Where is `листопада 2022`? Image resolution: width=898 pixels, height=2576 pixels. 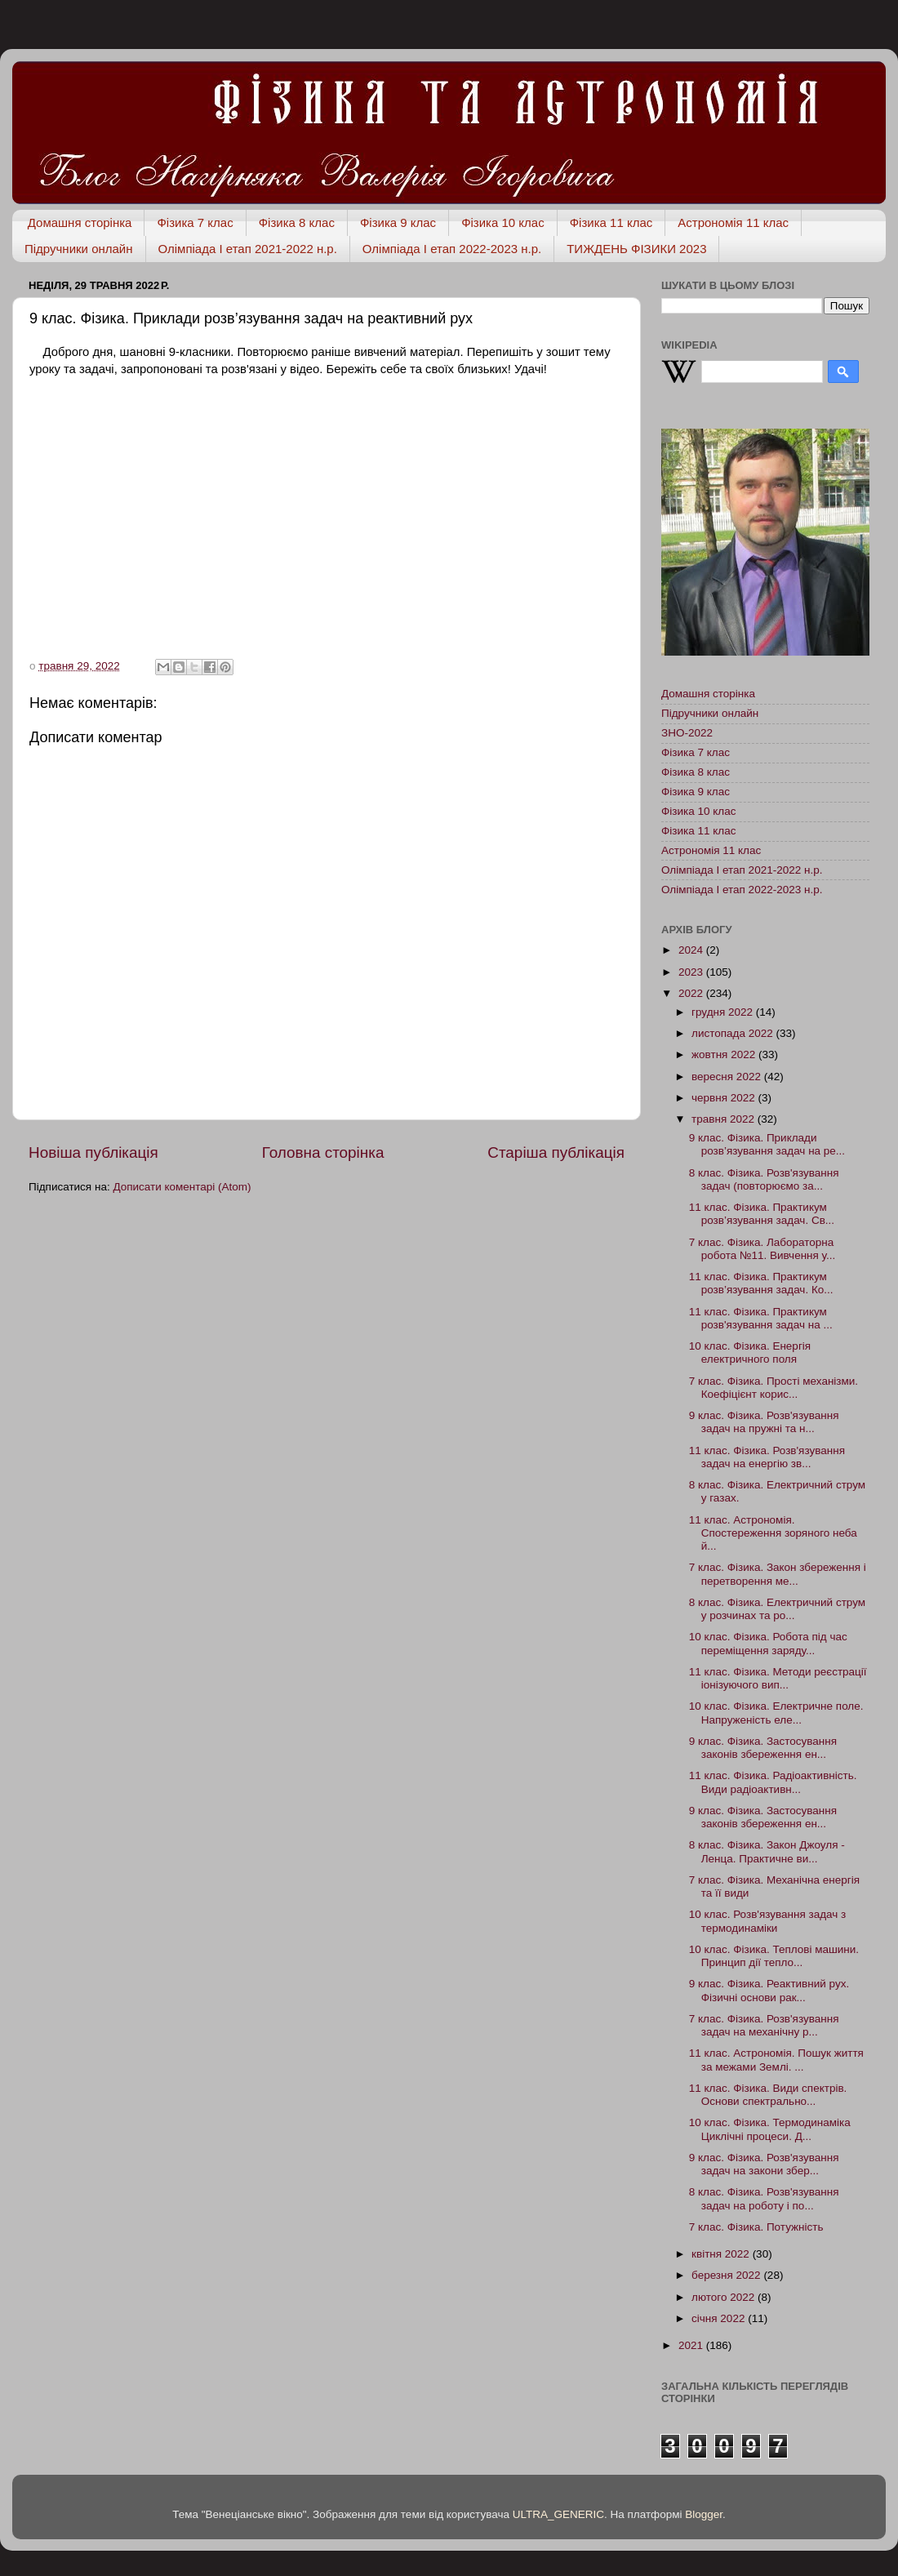
листопада 2022 is located at coordinates (733, 1033).